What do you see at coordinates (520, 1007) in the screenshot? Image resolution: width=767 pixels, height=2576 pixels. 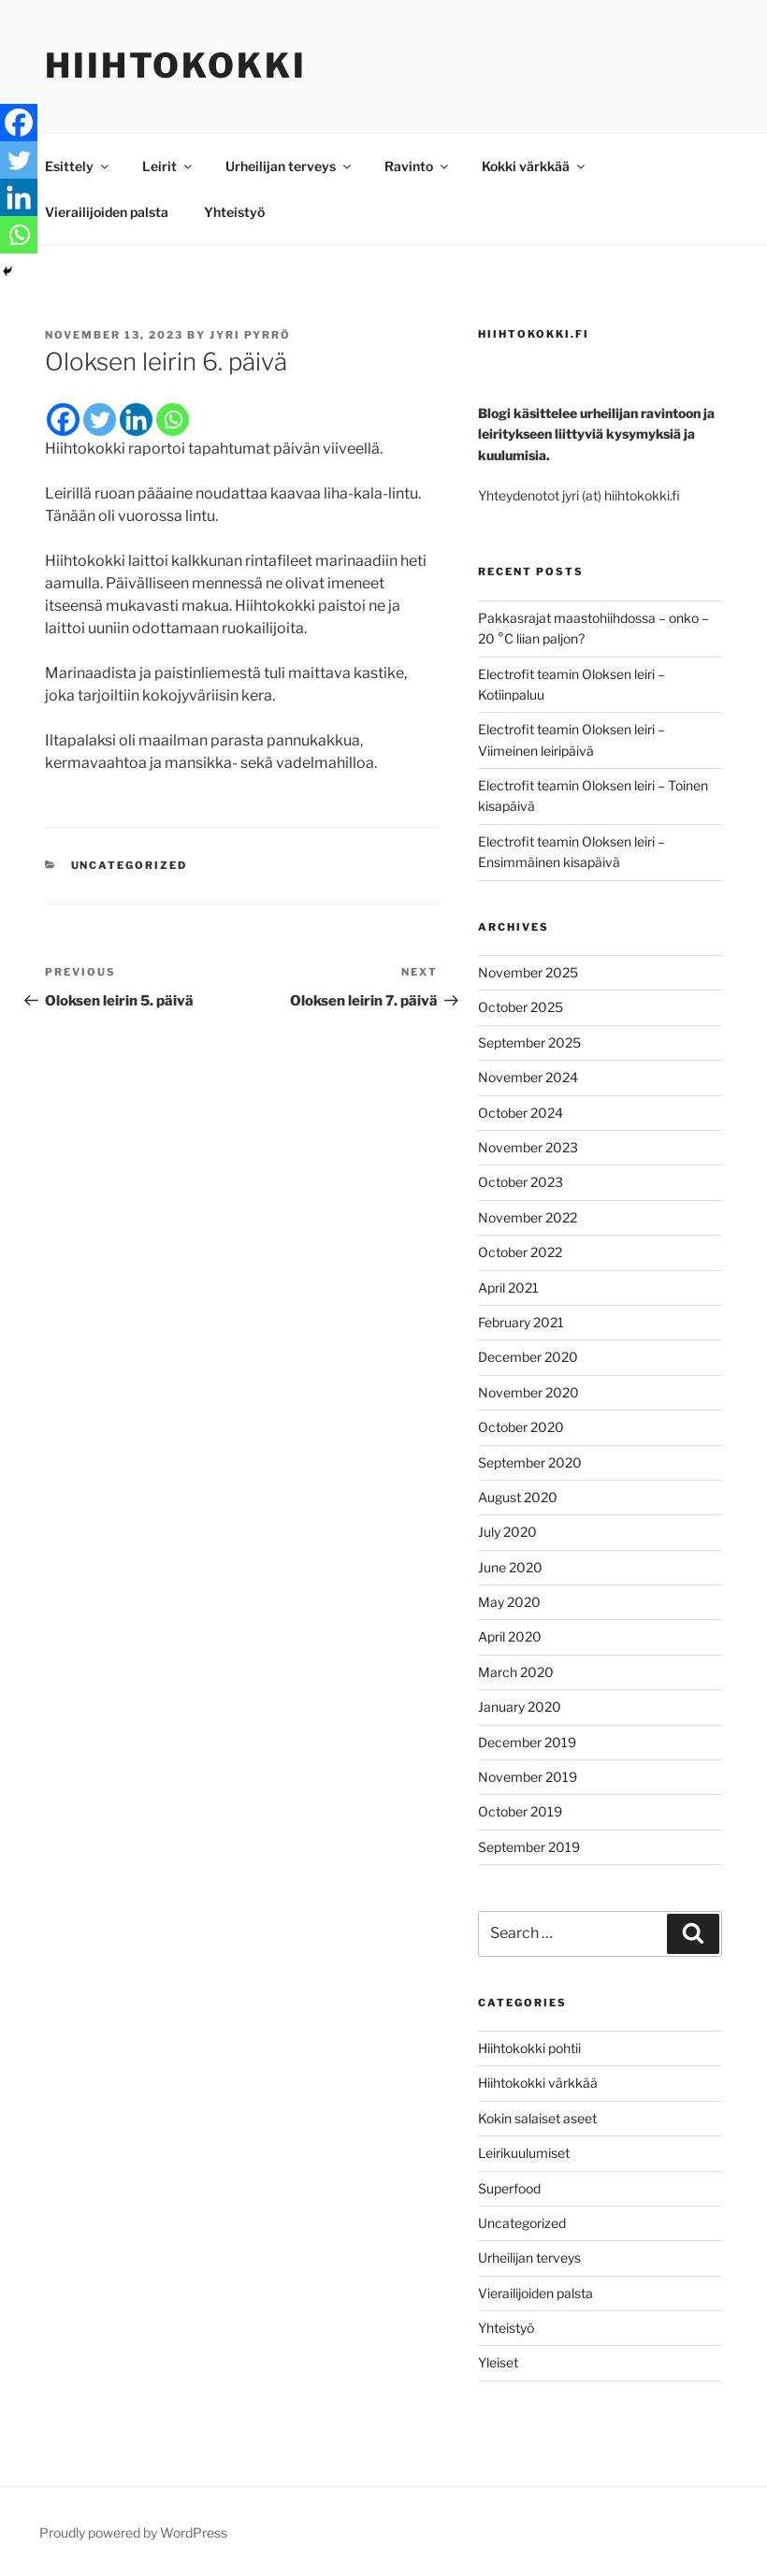 I see `October 2025` at bounding box center [520, 1007].